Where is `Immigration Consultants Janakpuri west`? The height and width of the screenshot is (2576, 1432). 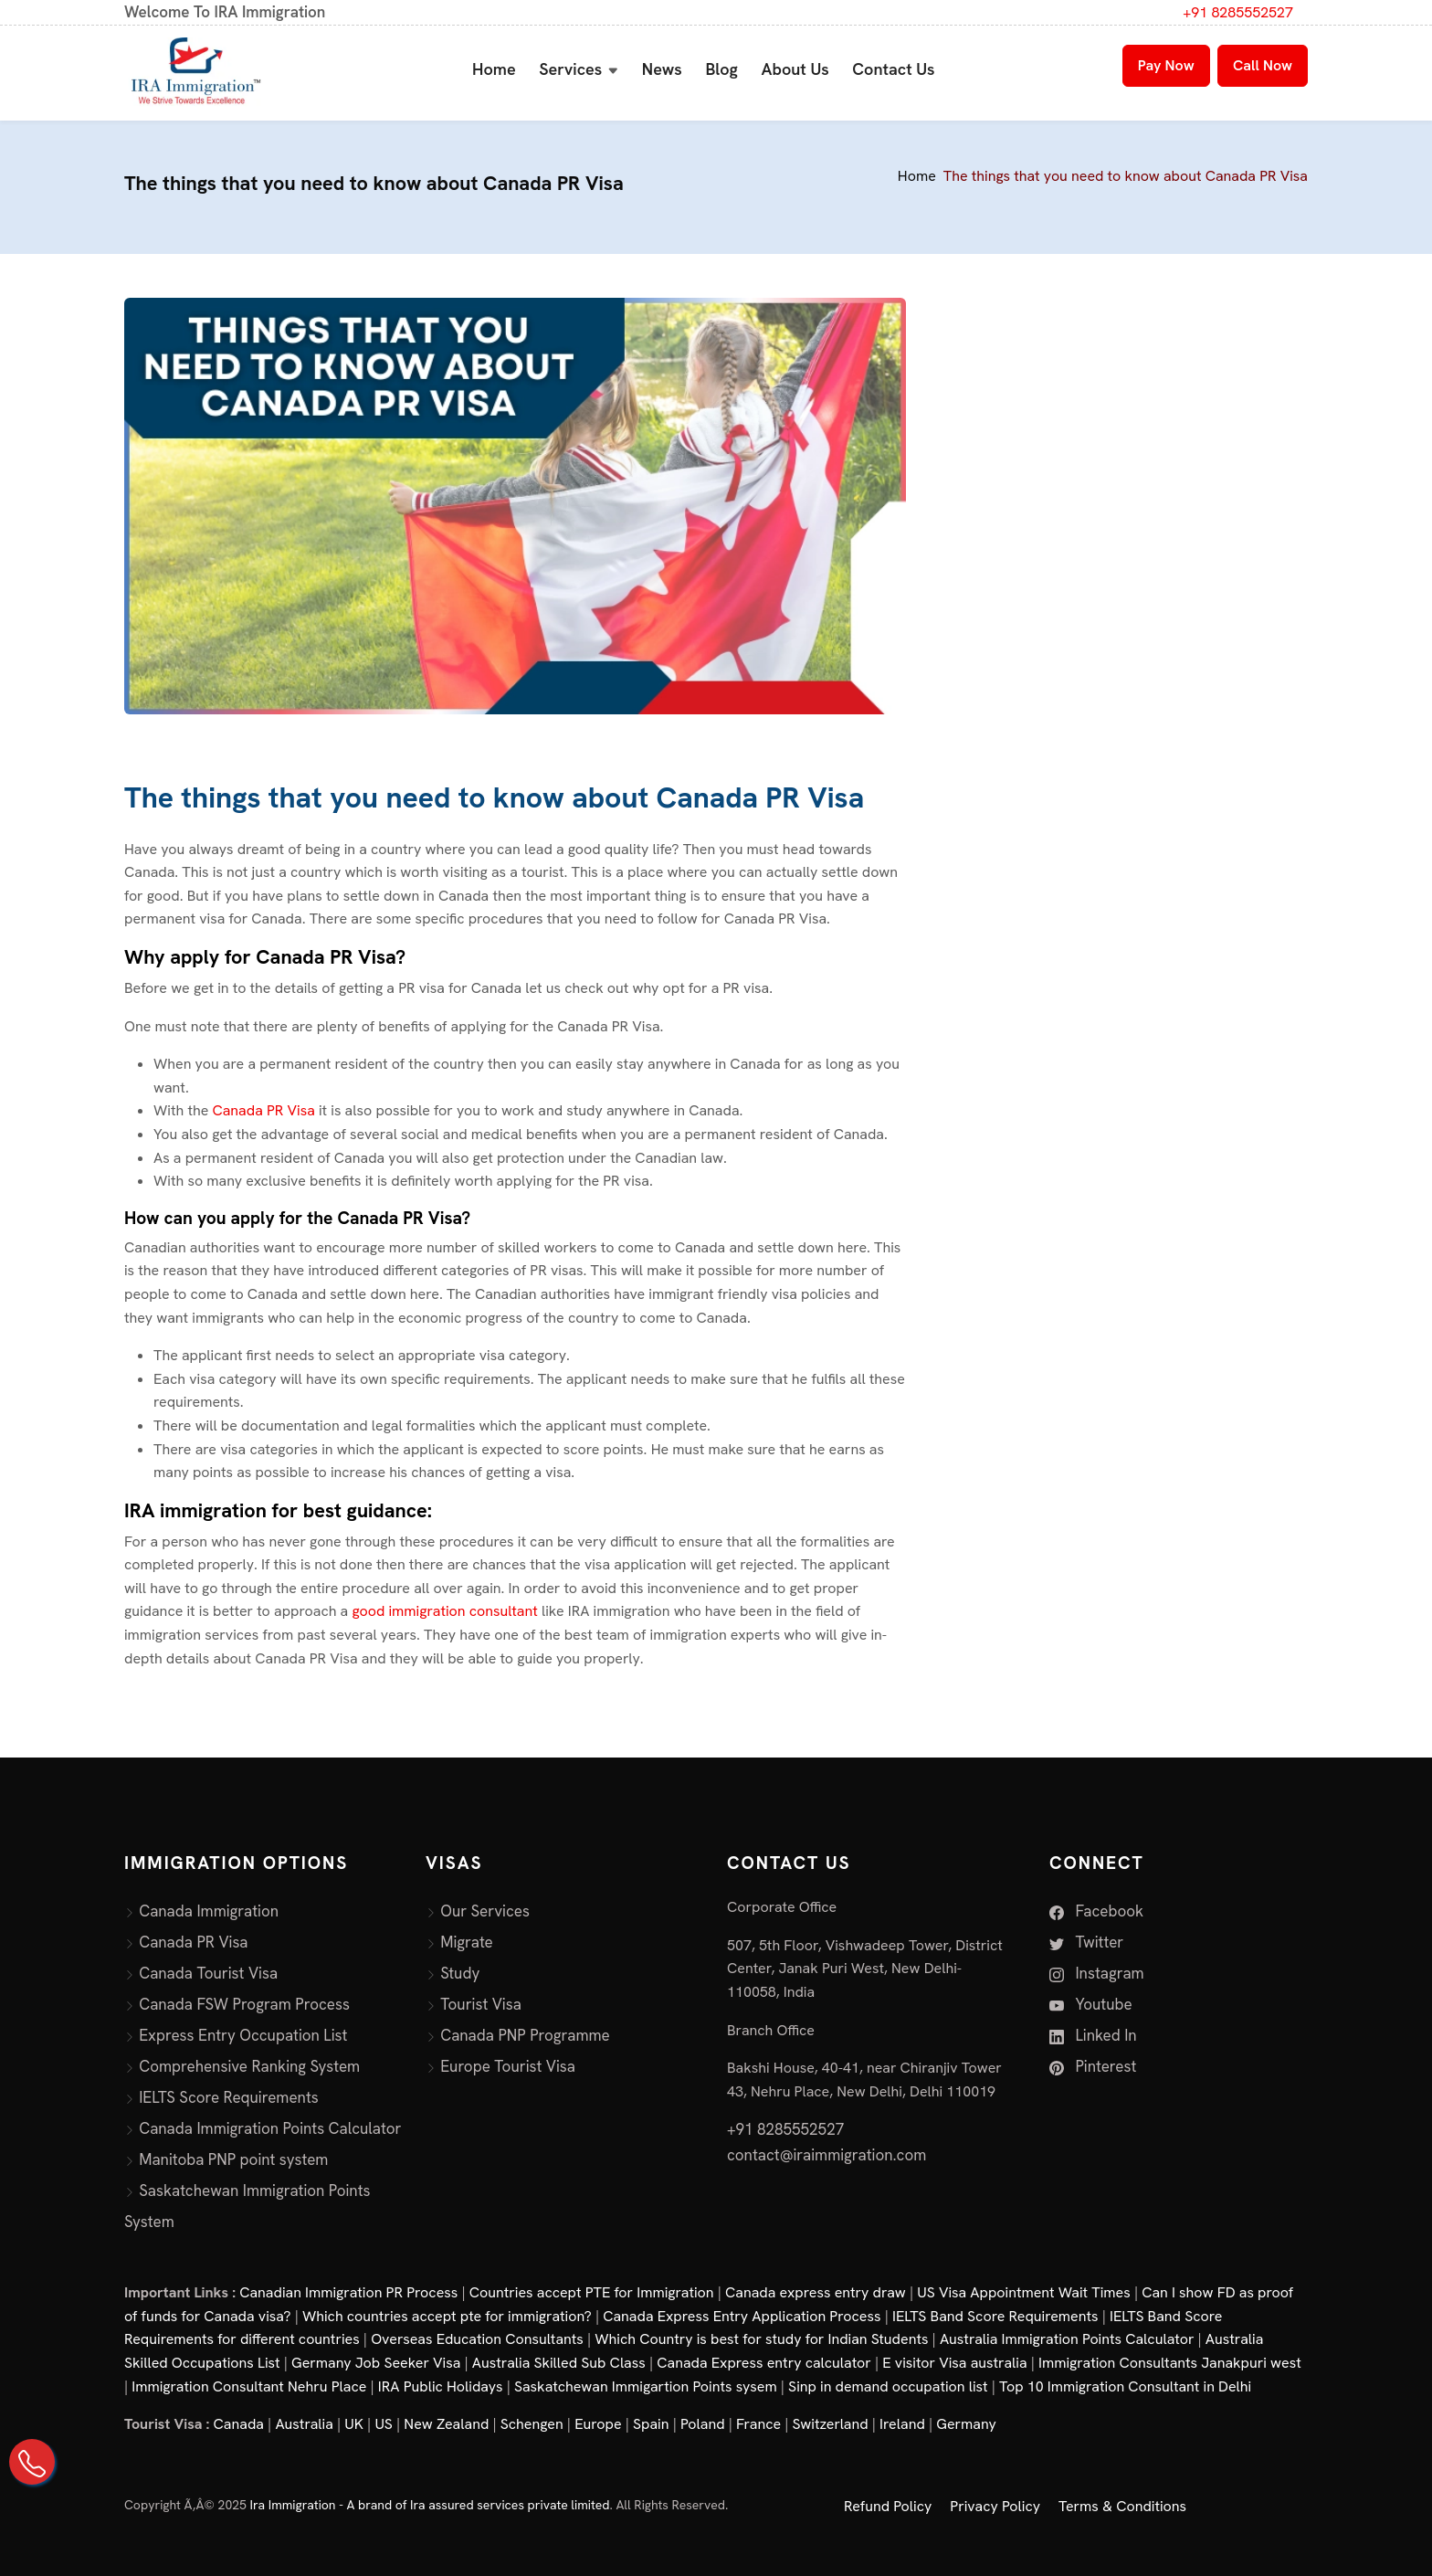 Immigration Consultants Janakpuri west is located at coordinates (1169, 2362).